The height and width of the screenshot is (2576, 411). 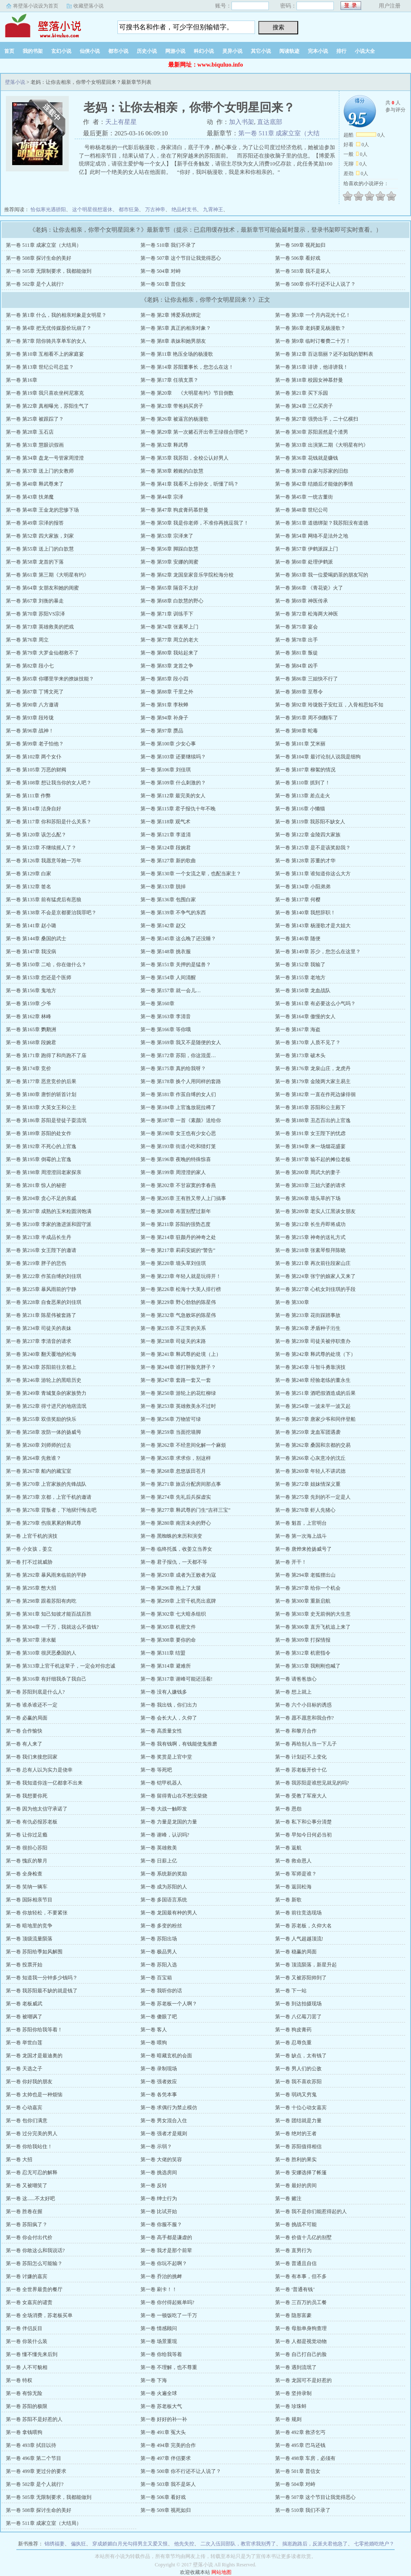 What do you see at coordinates (166, 614) in the screenshot?
I see `第一卷 第71章 训练手下` at bounding box center [166, 614].